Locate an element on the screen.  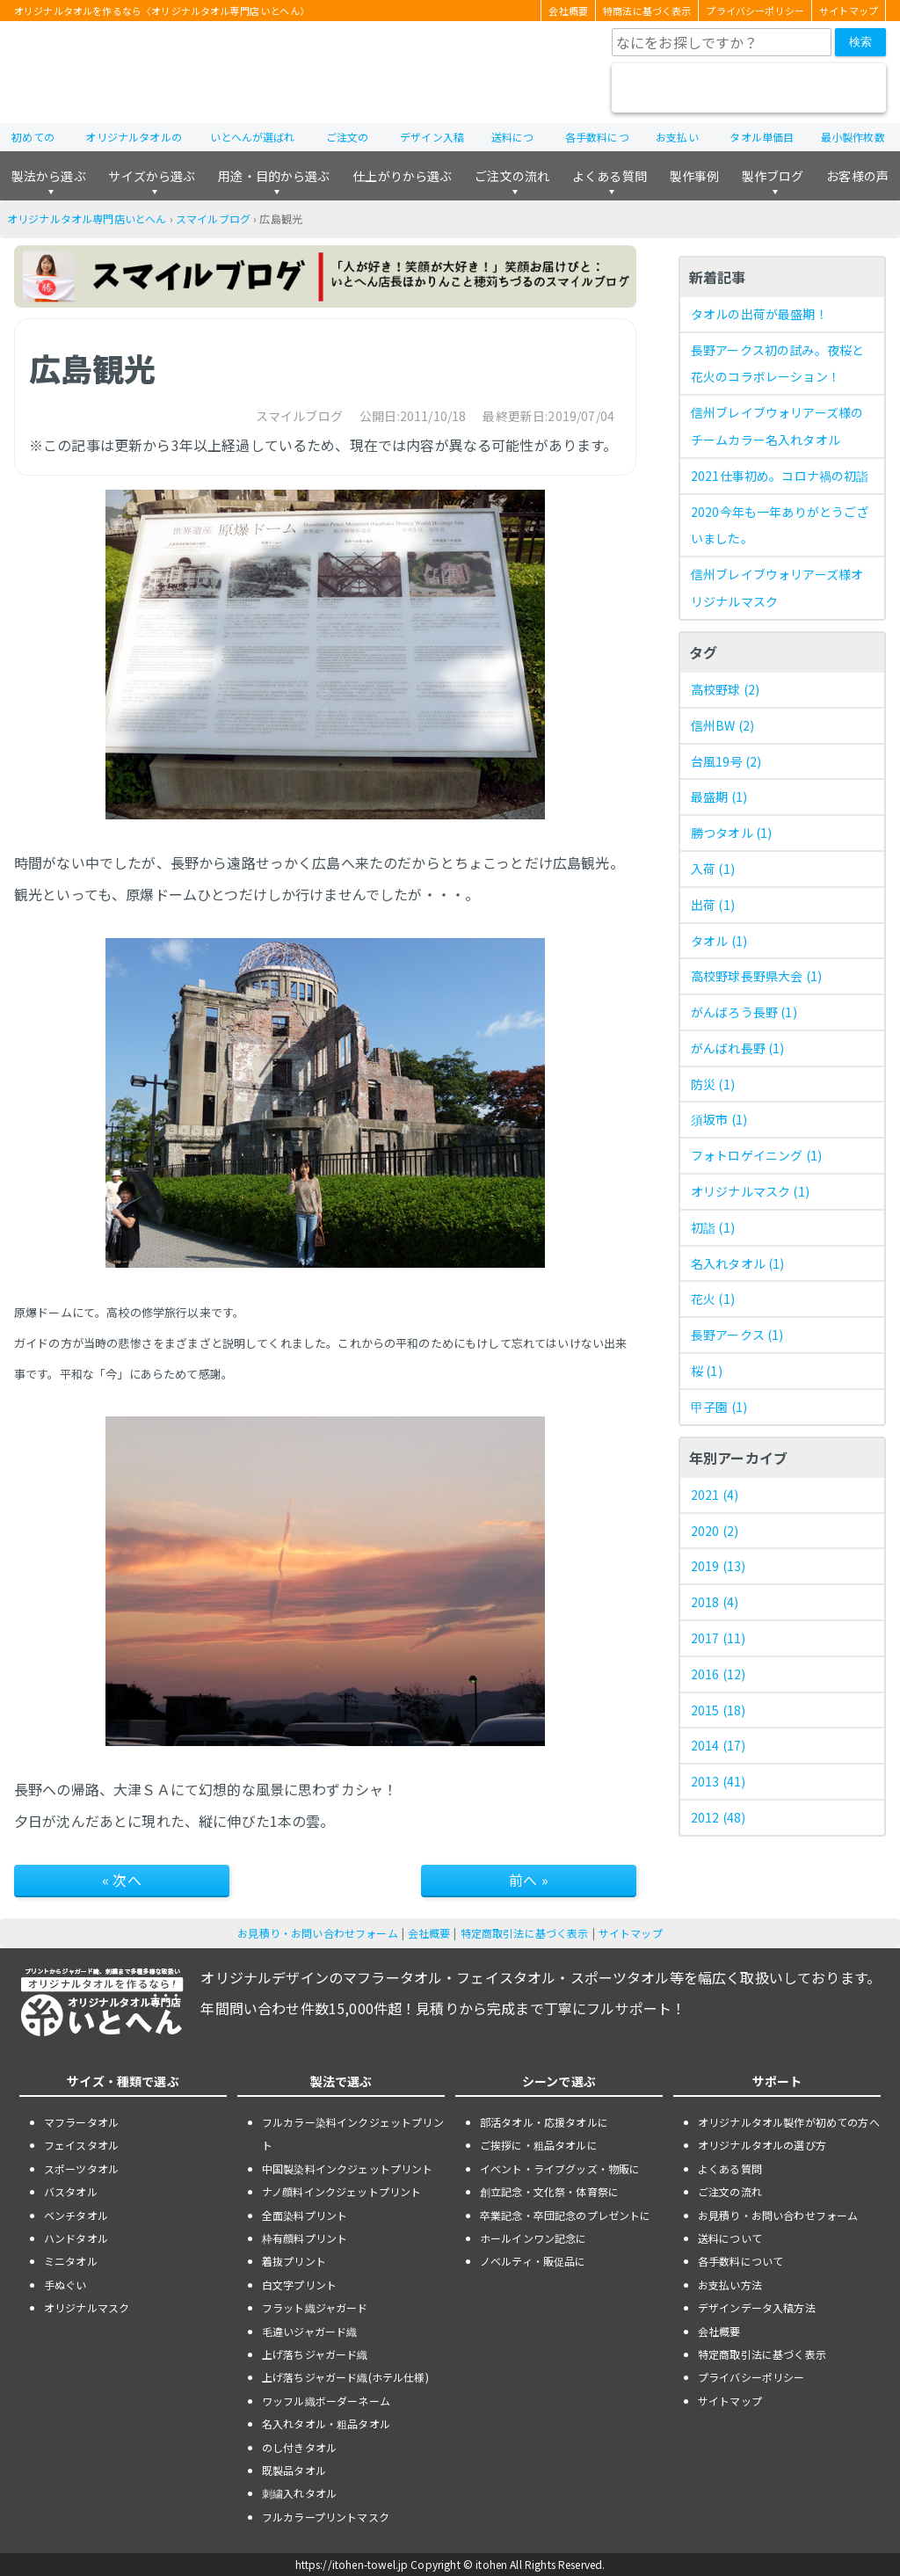
2020 is located at coordinates (714, 1530).